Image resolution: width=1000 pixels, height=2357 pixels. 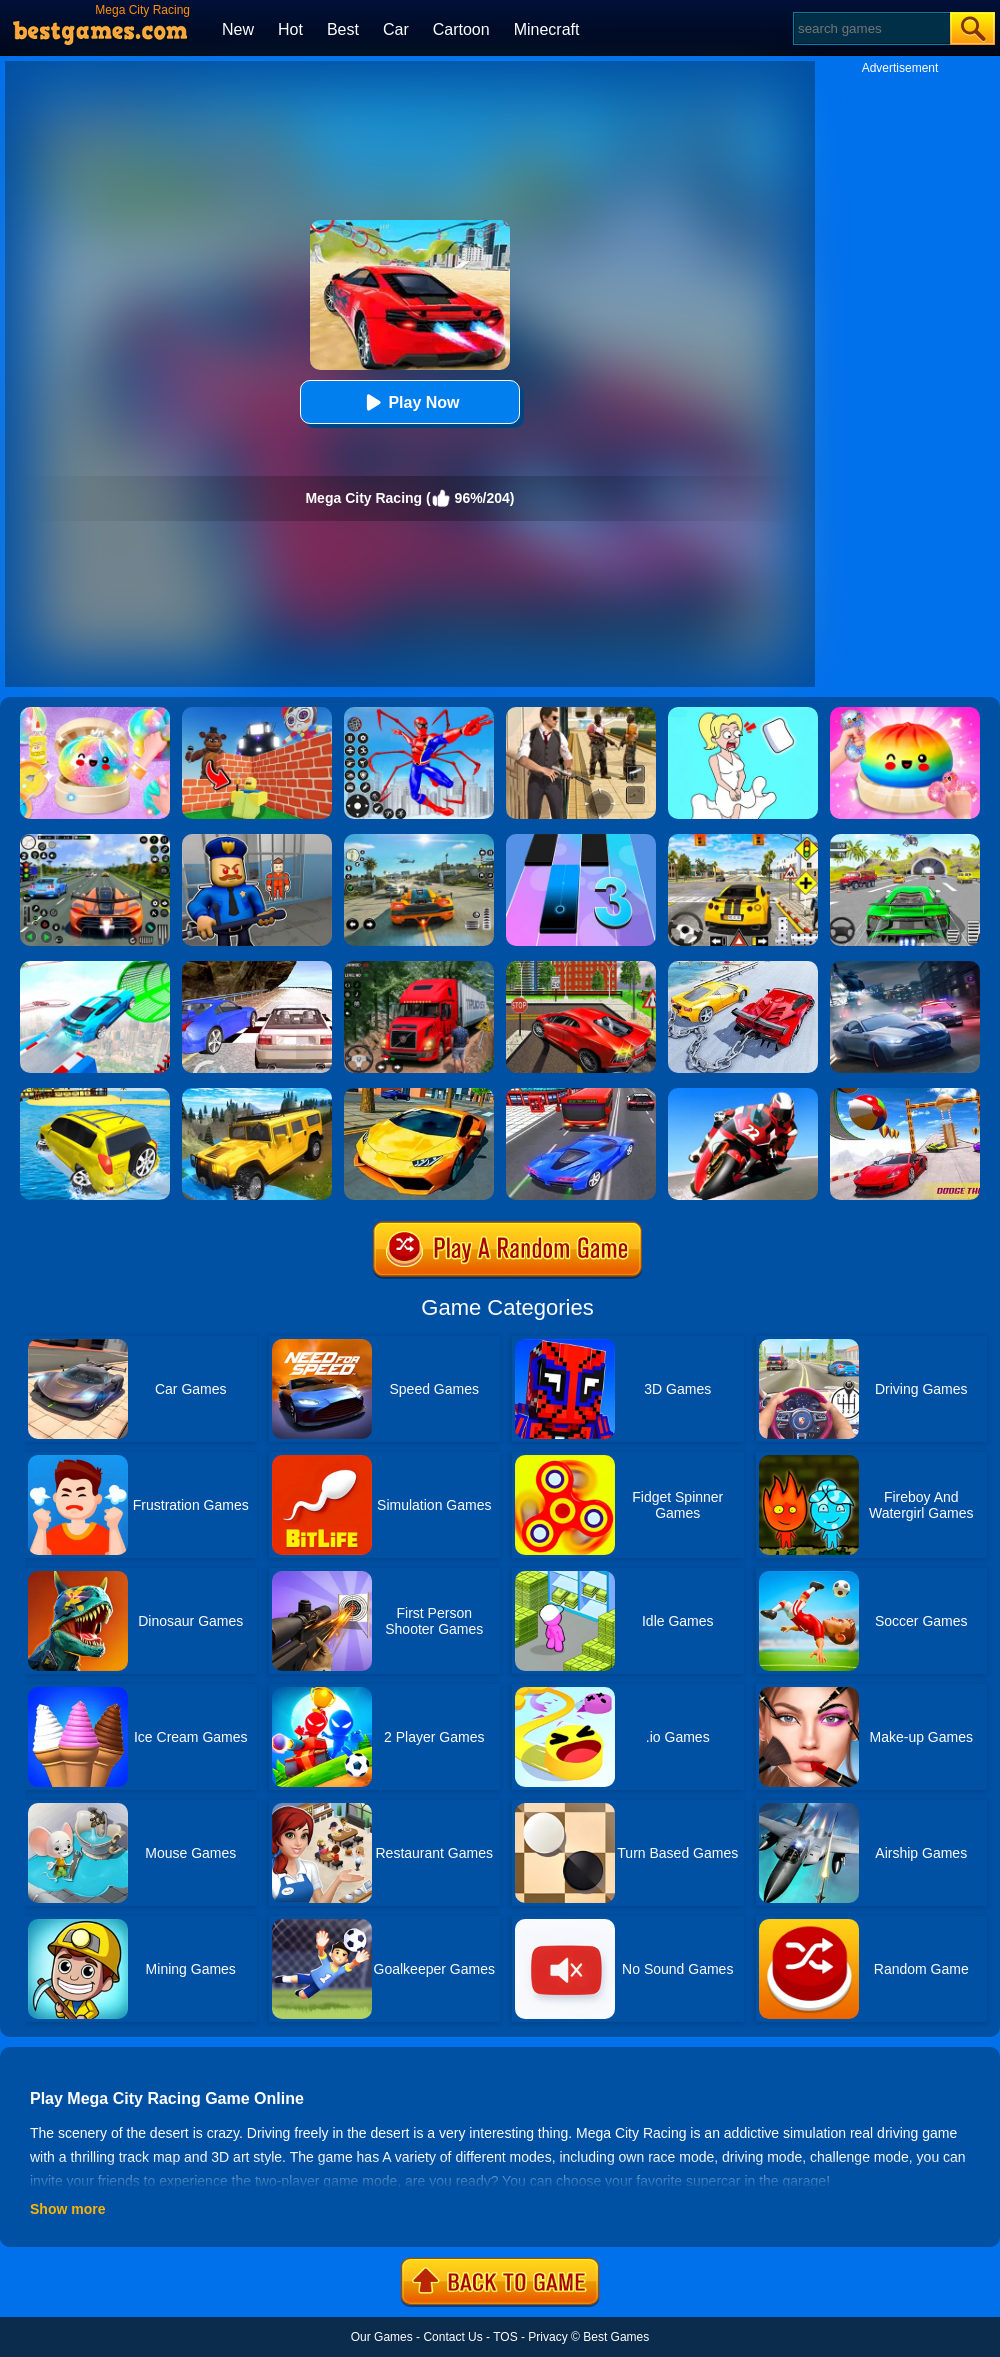 What do you see at coordinates (905, 841) in the screenshot?
I see `[Extreme Car City Driving]` at bounding box center [905, 841].